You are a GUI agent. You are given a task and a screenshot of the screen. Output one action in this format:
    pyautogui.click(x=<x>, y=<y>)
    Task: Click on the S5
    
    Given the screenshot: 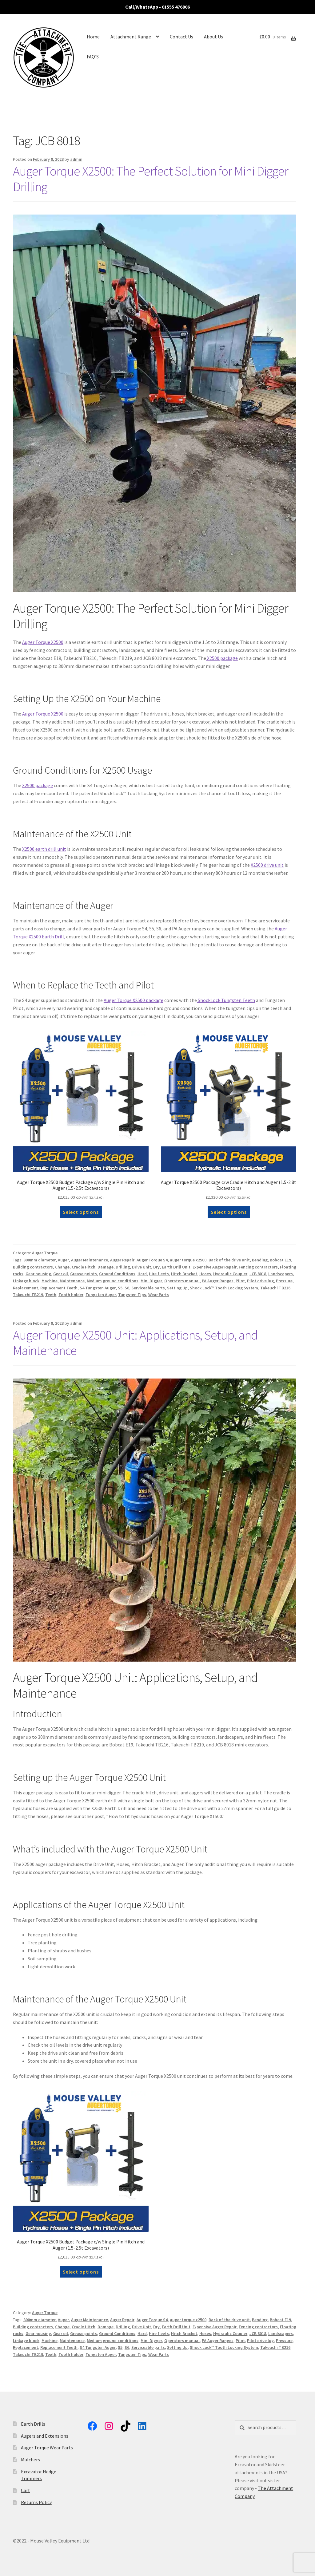 What is the action you would take?
    pyautogui.click(x=120, y=1288)
    